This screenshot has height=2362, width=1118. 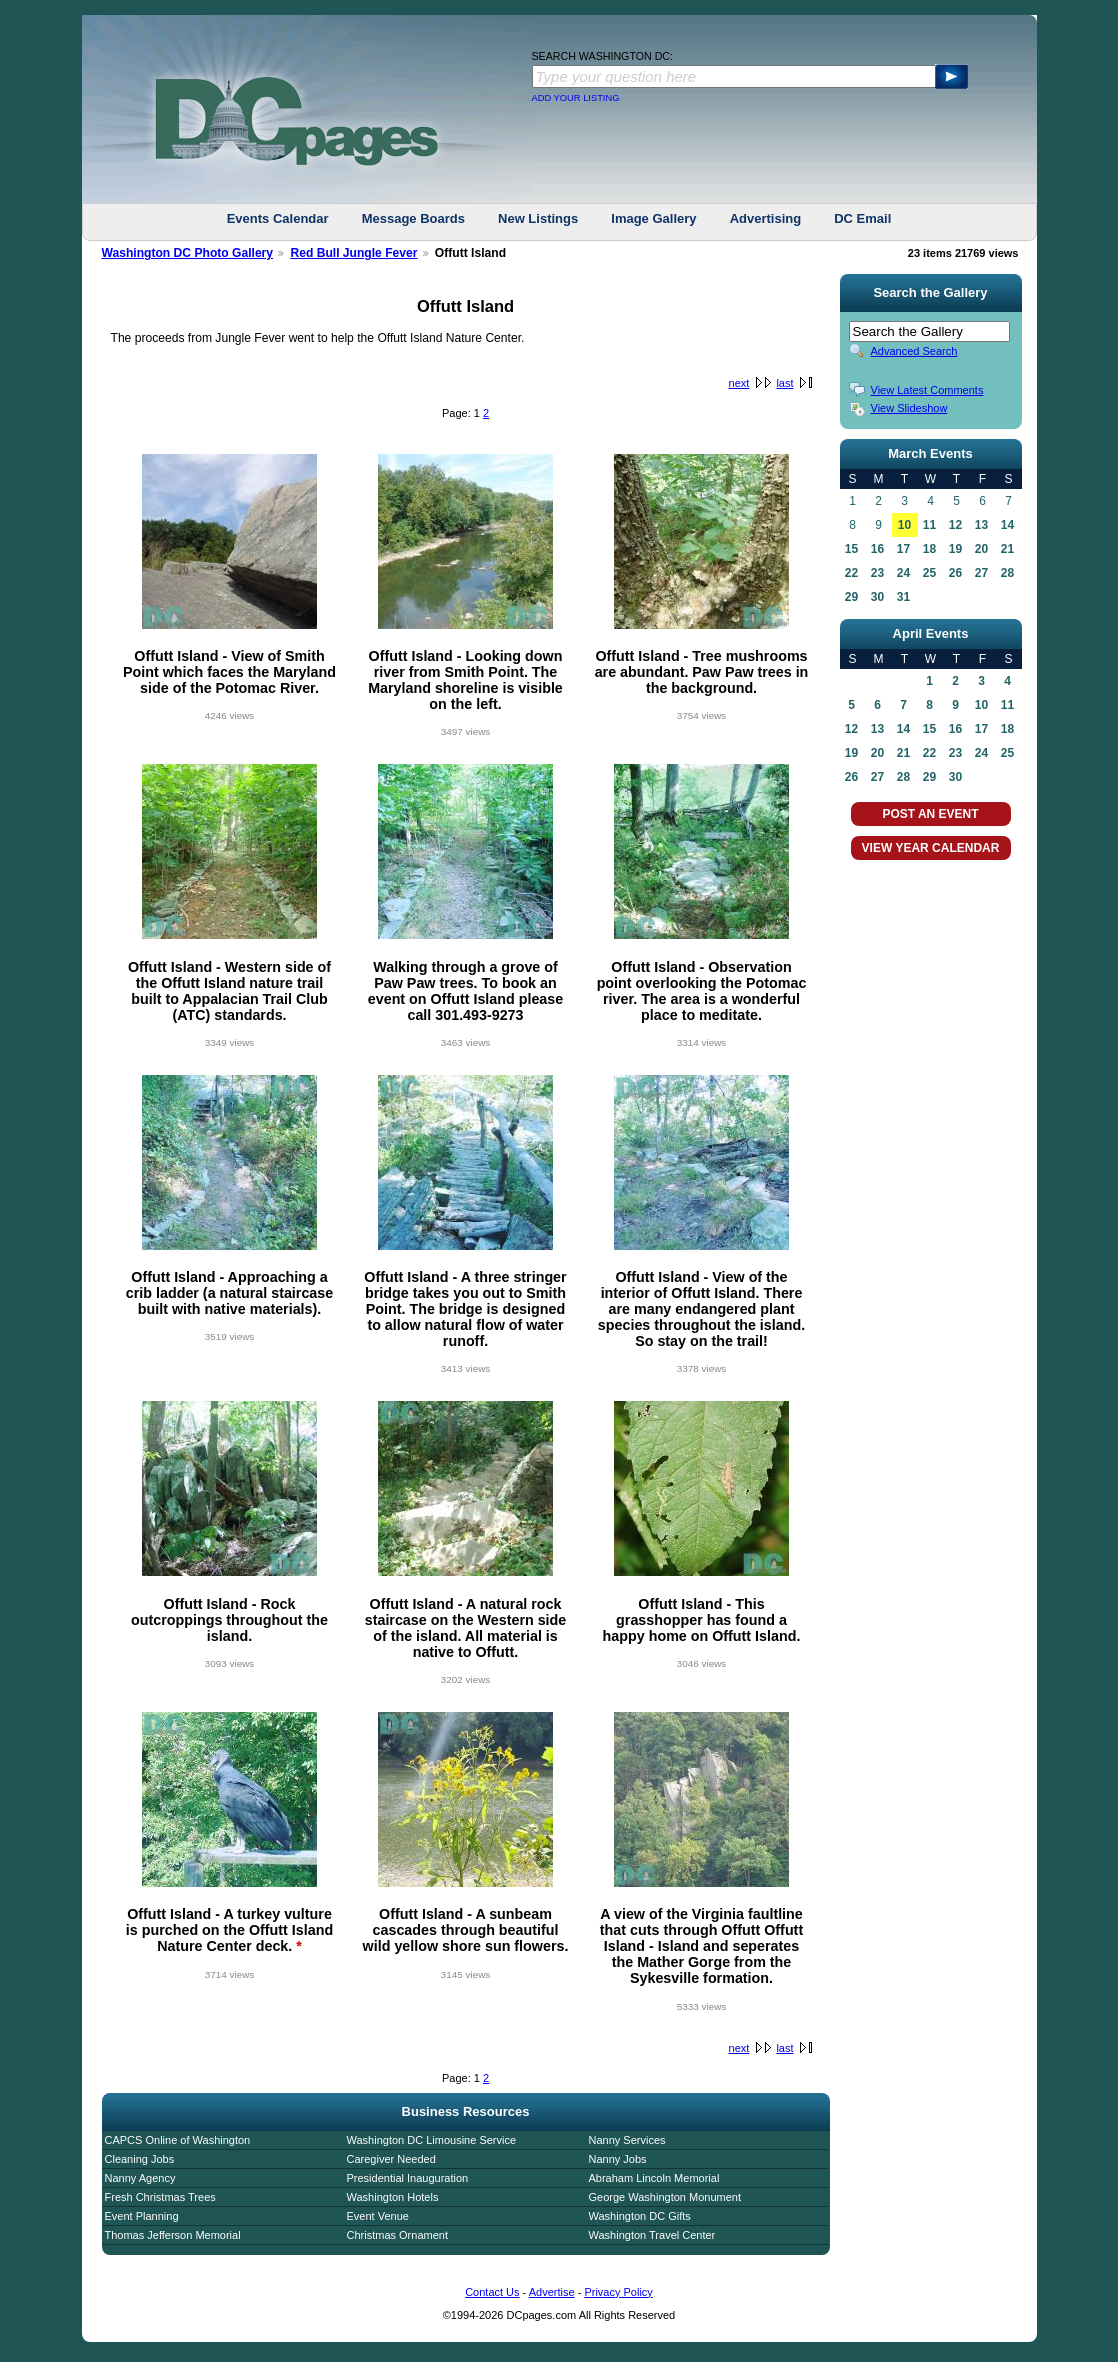 I want to click on VIEW YEAR CALENDAR, so click(x=931, y=848).